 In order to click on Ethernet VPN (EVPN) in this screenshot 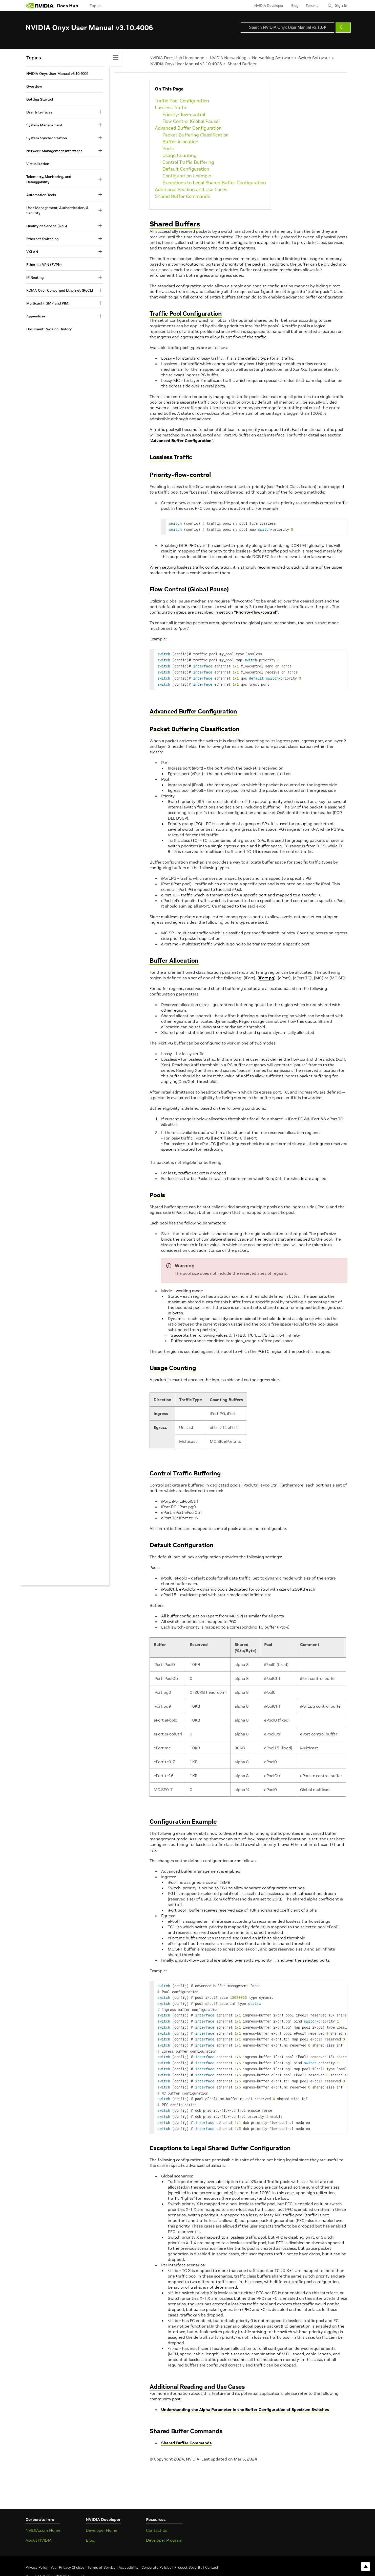, I will do `click(44, 264)`.